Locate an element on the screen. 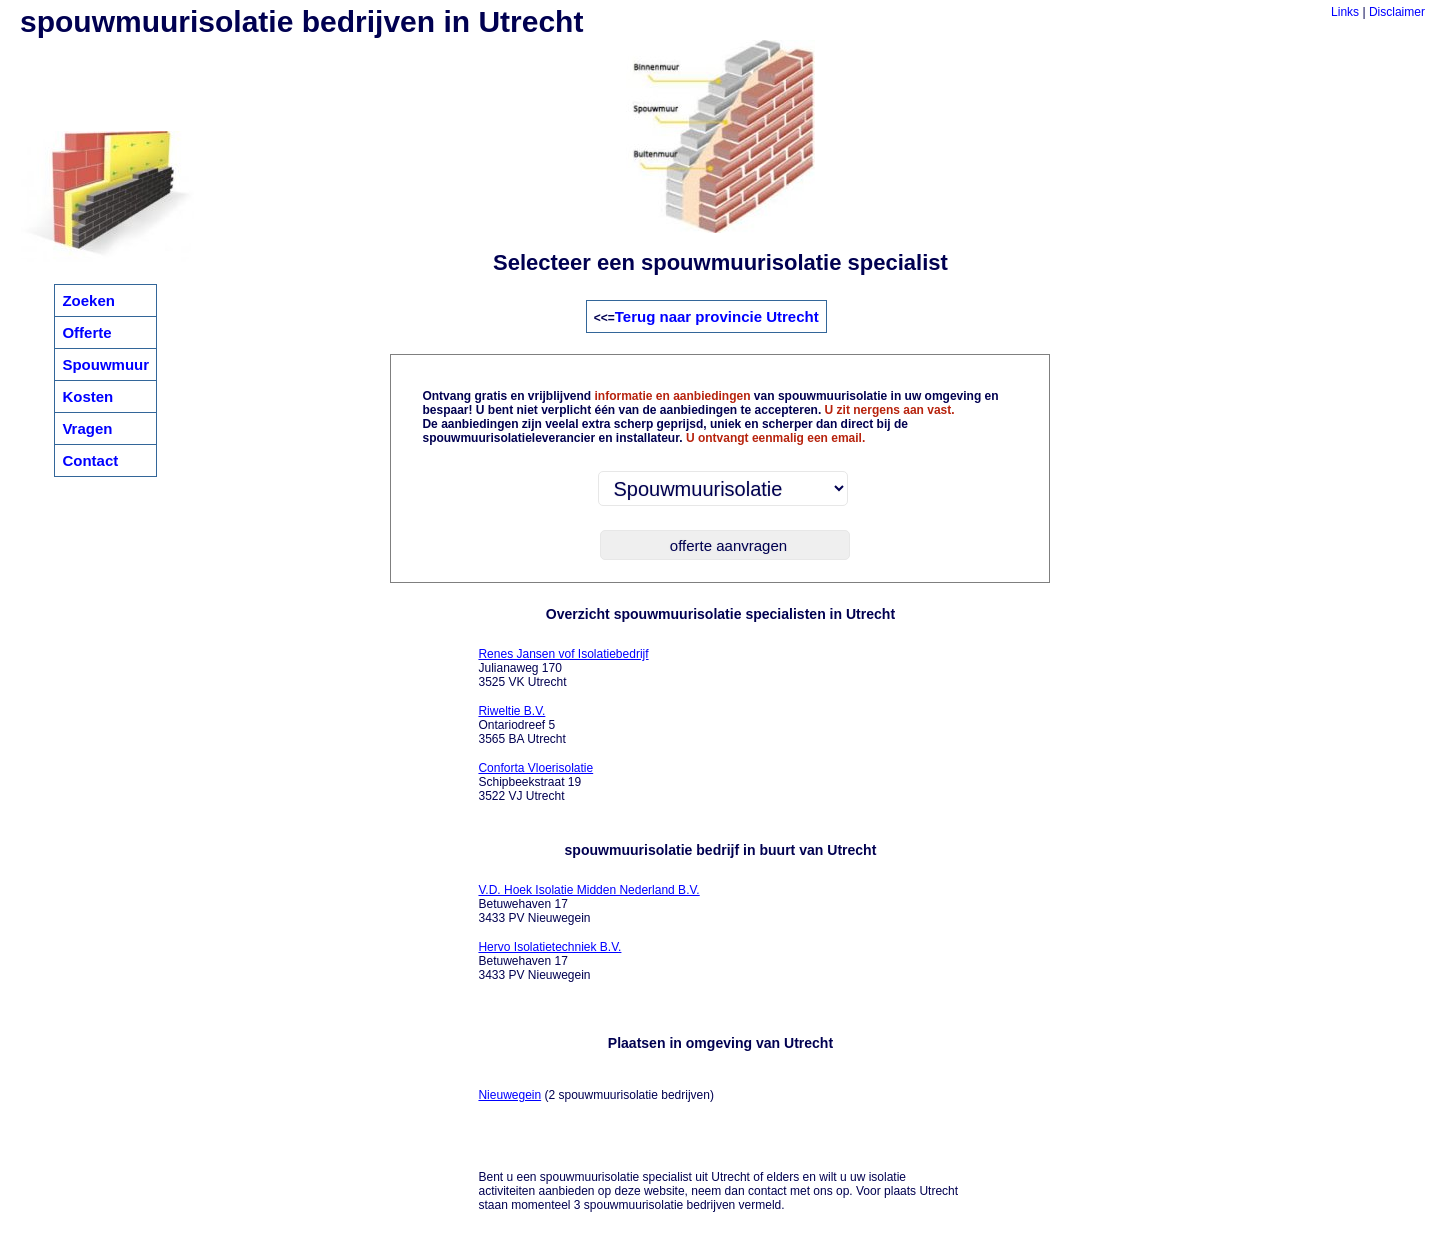  Terug naar provincie Utrecht is located at coordinates (717, 316).